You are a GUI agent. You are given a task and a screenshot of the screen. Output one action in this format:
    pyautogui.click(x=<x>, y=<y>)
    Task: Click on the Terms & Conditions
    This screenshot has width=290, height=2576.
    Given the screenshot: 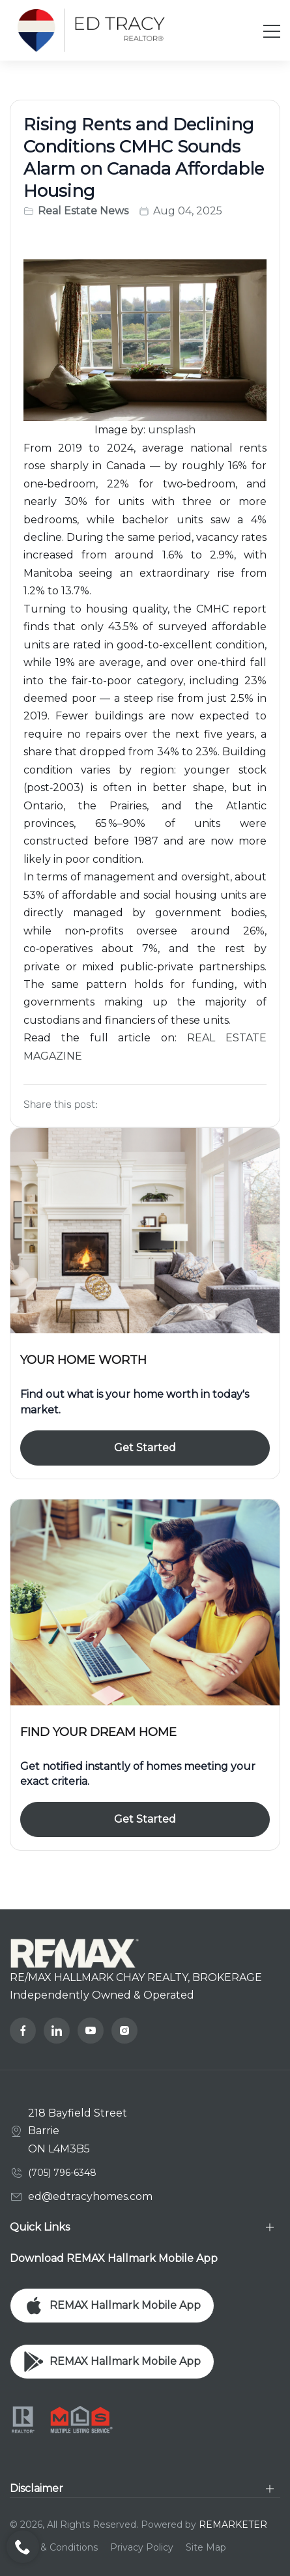 What is the action you would take?
    pyautogui.click(x=54, y=2547)
    